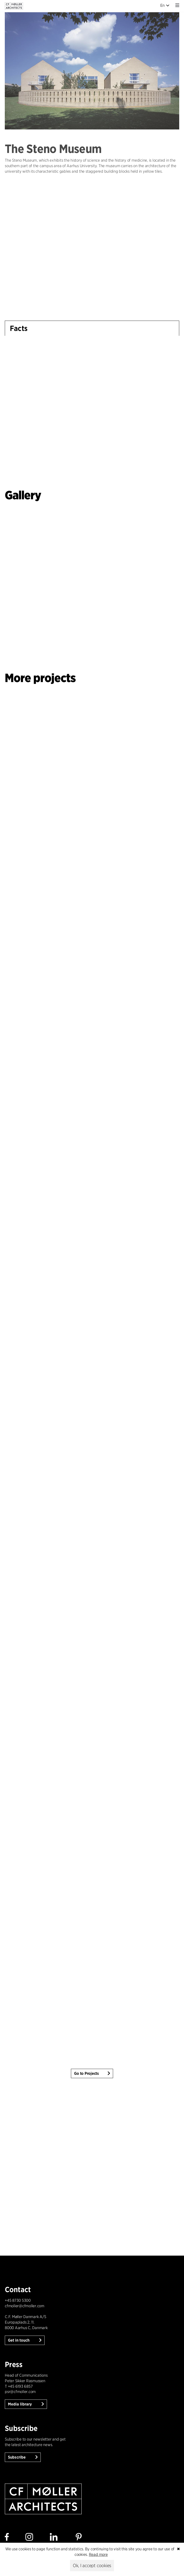  Describe the element at coordinates (20, 2404) in the screenshot. I see `Media library` at that location.